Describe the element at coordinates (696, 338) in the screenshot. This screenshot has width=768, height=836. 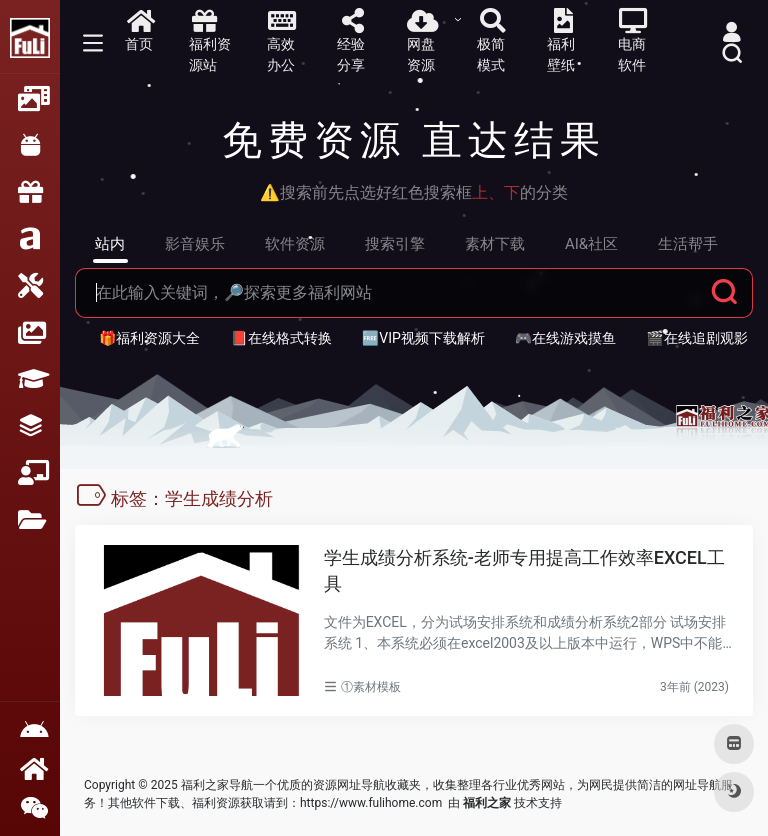
I see `🎬在线追剧观影` at that location.